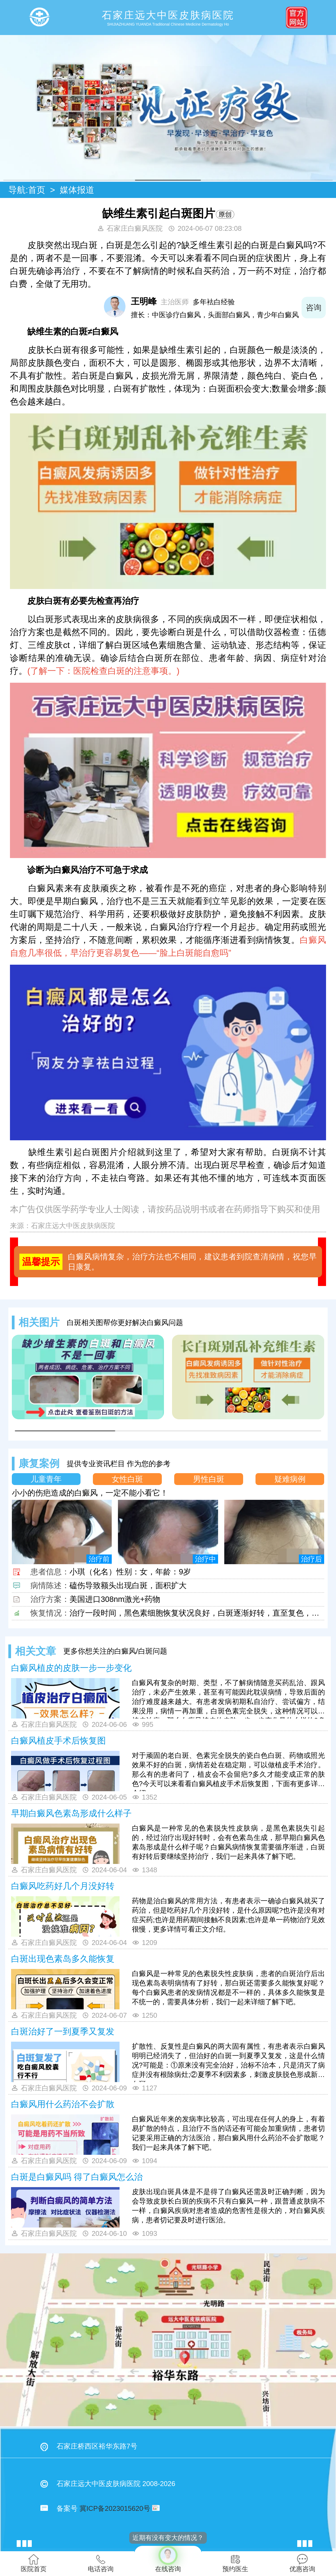 The image size is (336, 2576). Describe the element at coordinates (36, 190) in the screenshot. I see `首页` at that location.